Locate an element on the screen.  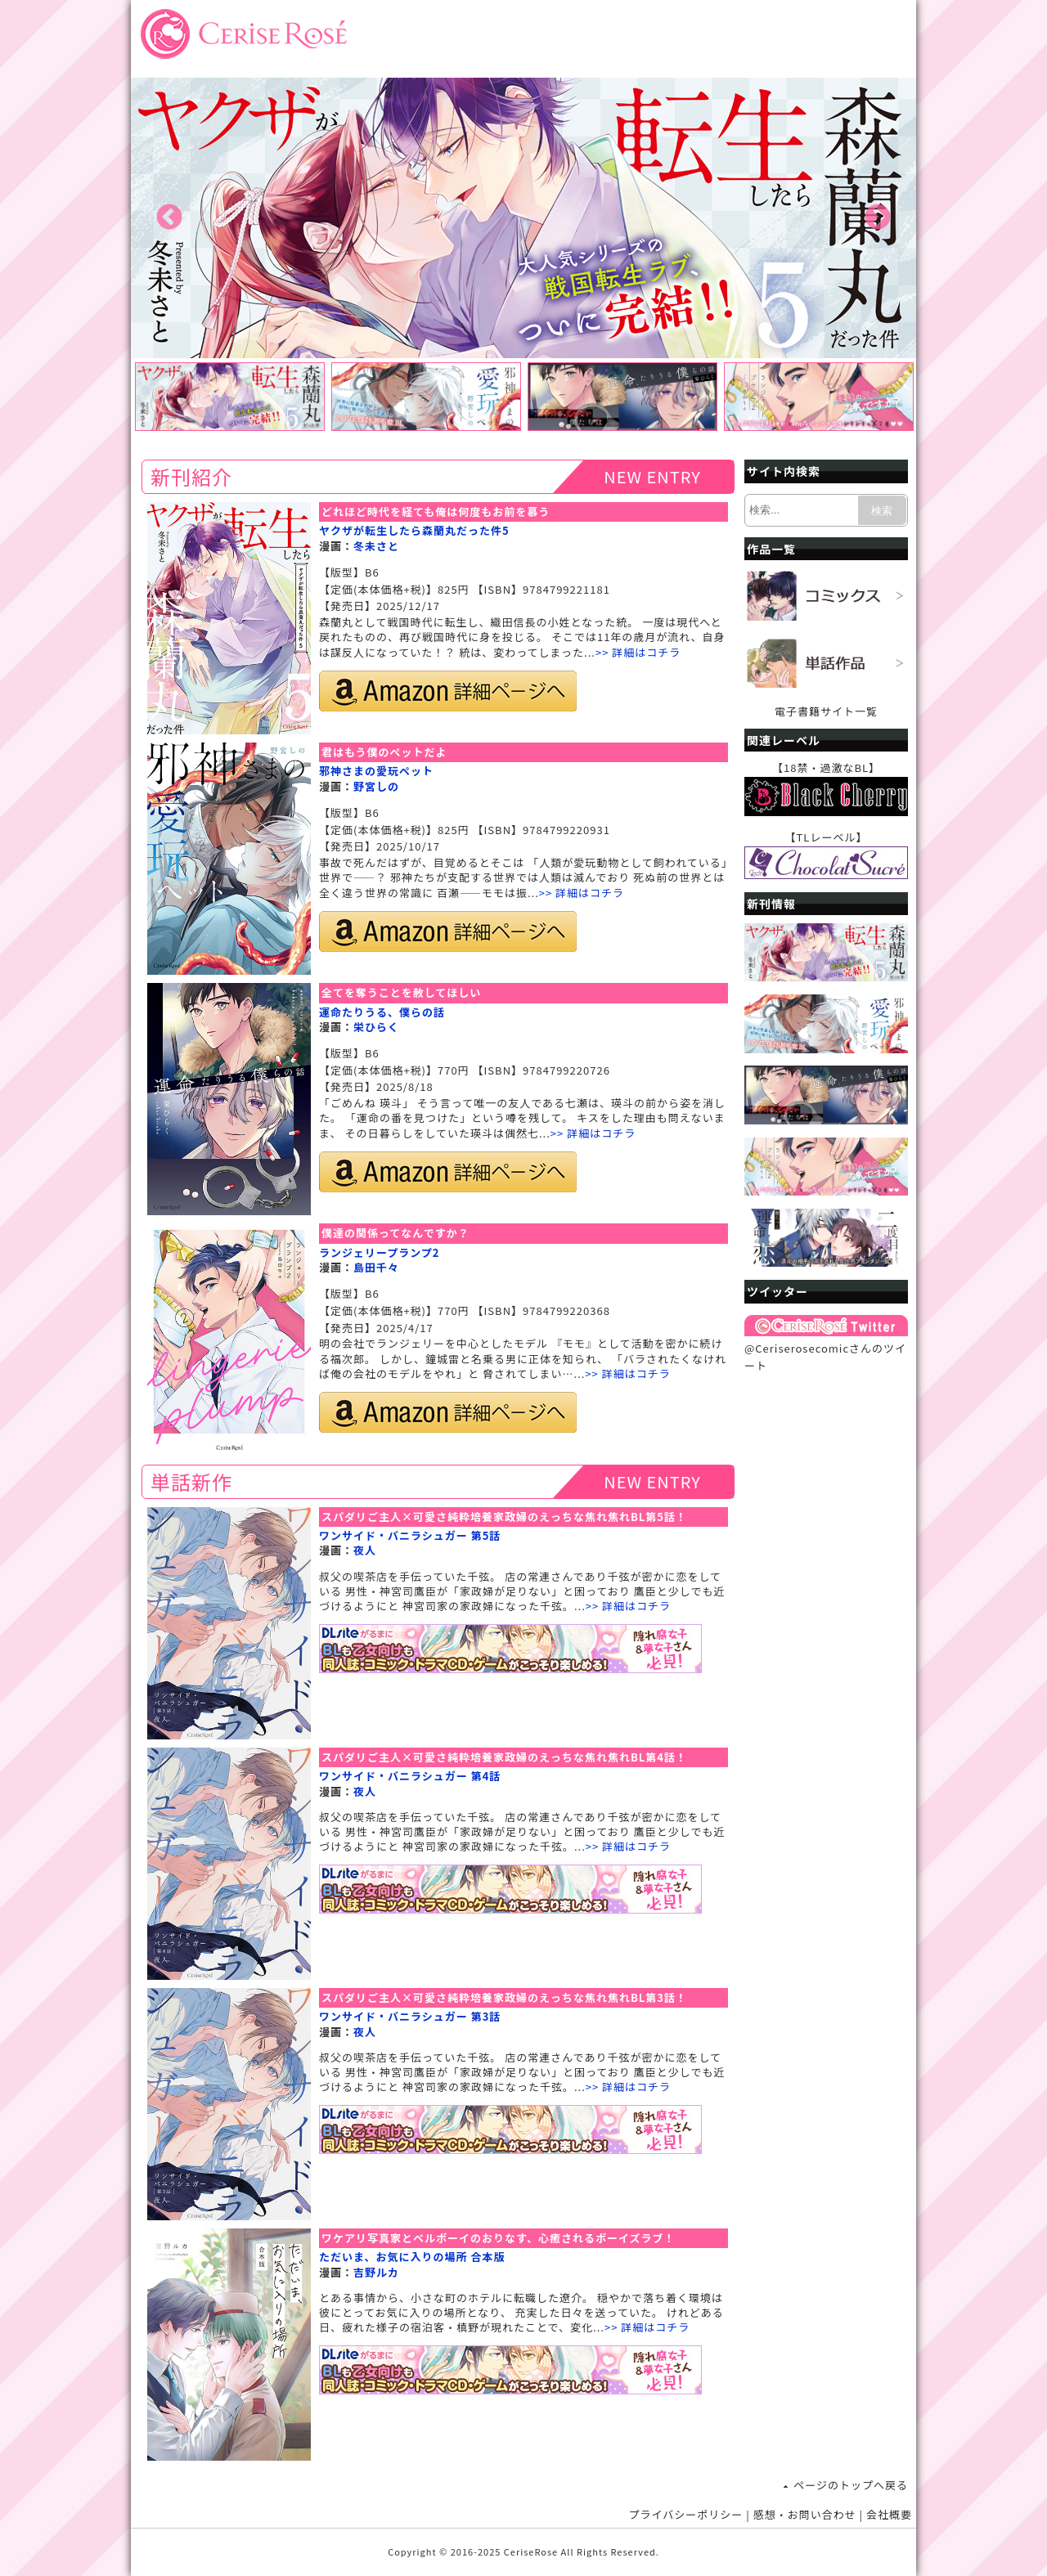
ページのトップへ戻る is located at coordinates (850, 2485).